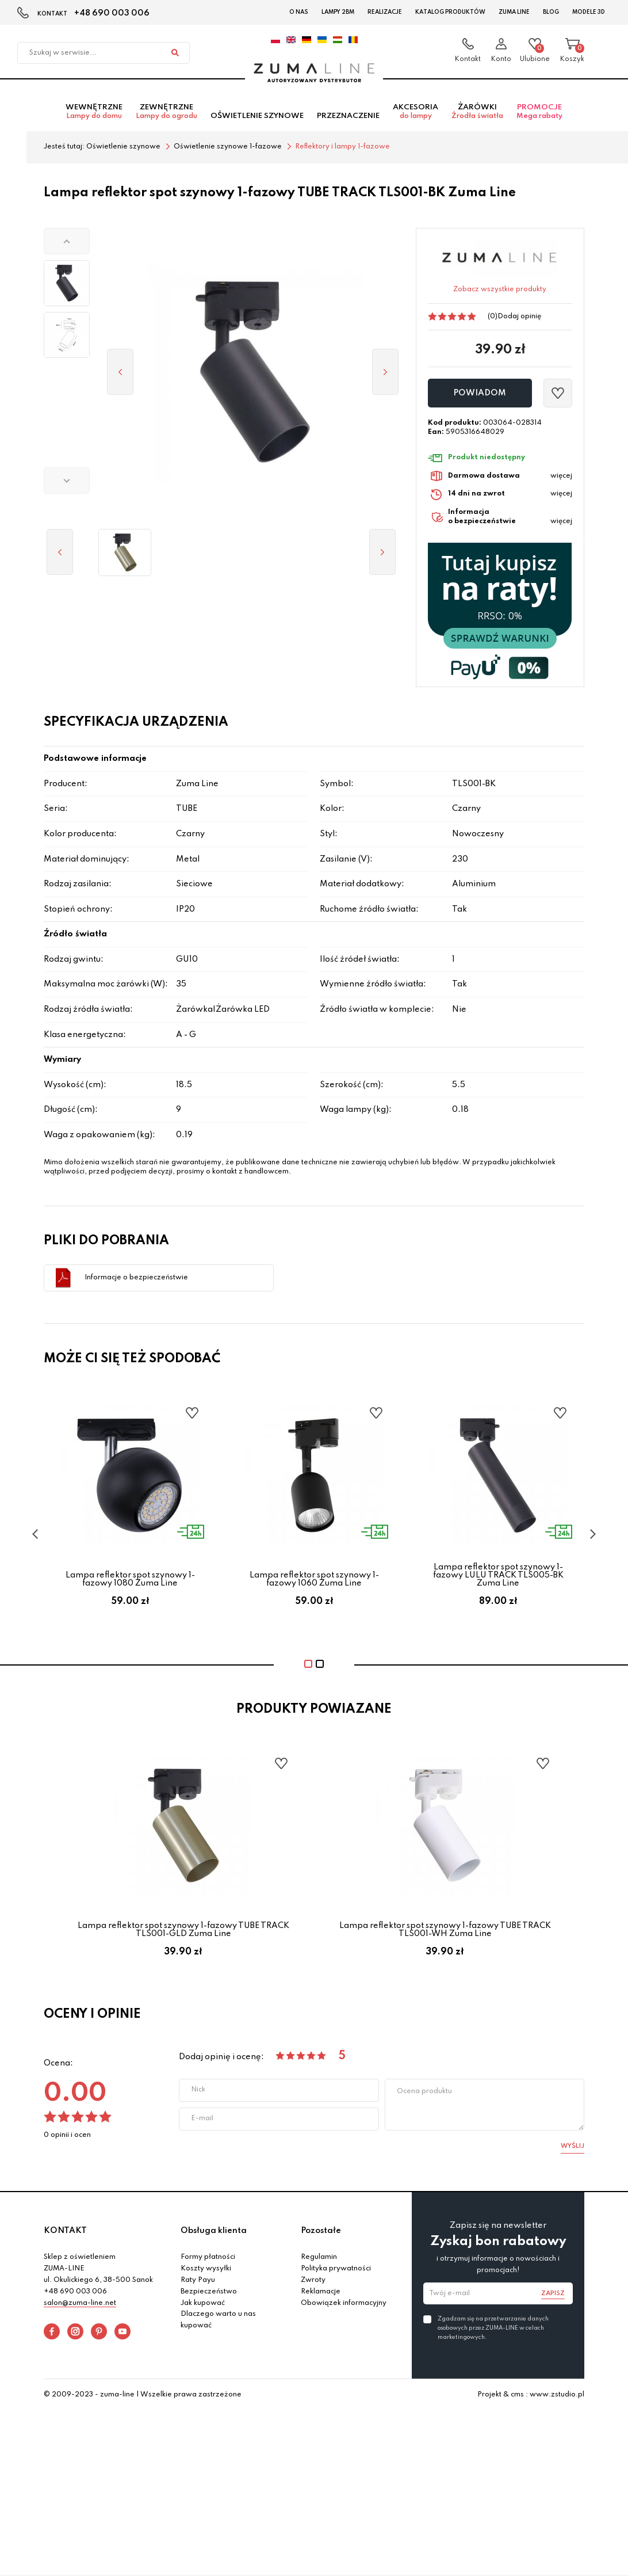  I want to click on Raty Payu, so click(198, 2282).